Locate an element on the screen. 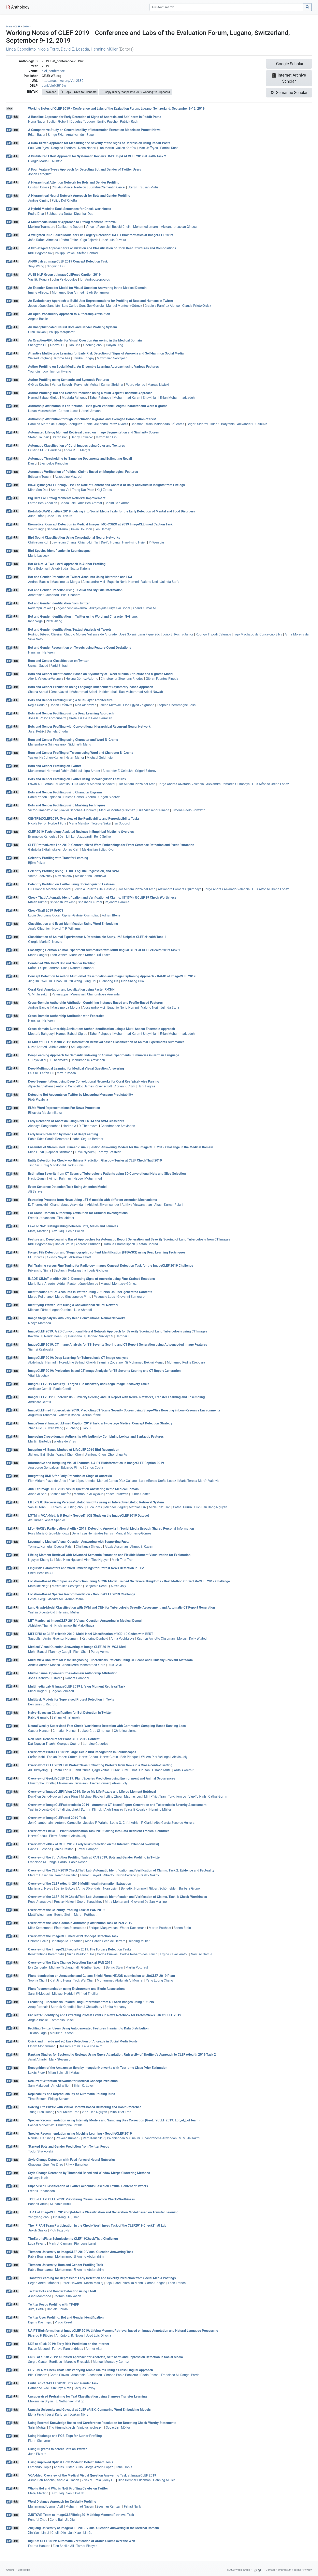 This screenshot has height=2576, width=318. Ivandré Paraboni is located at coordinates (82, 968).